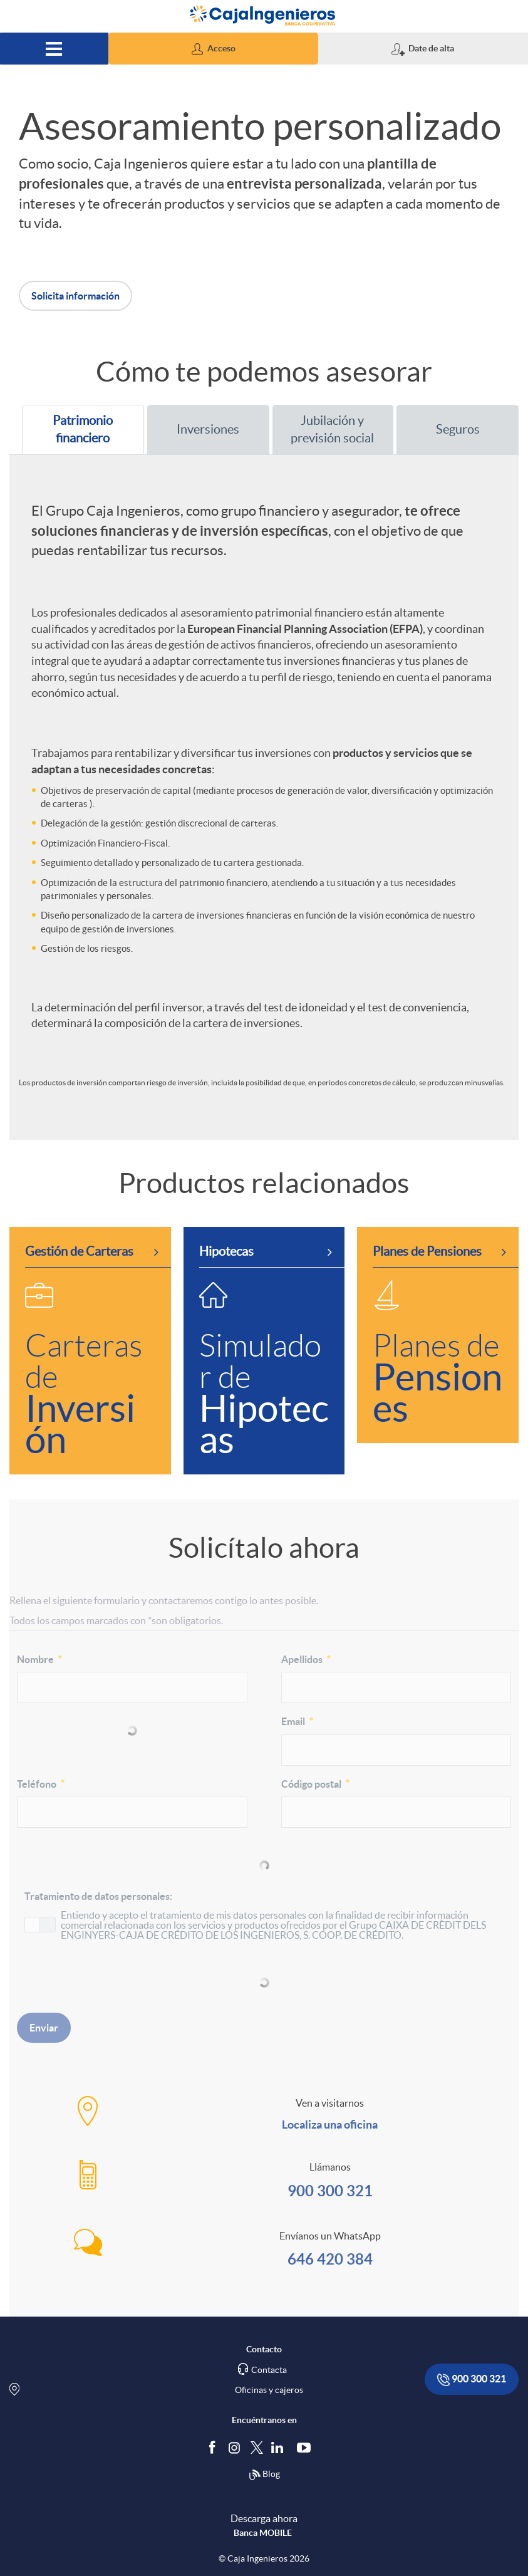  I want to click on Inversiones, so click(199, 429).